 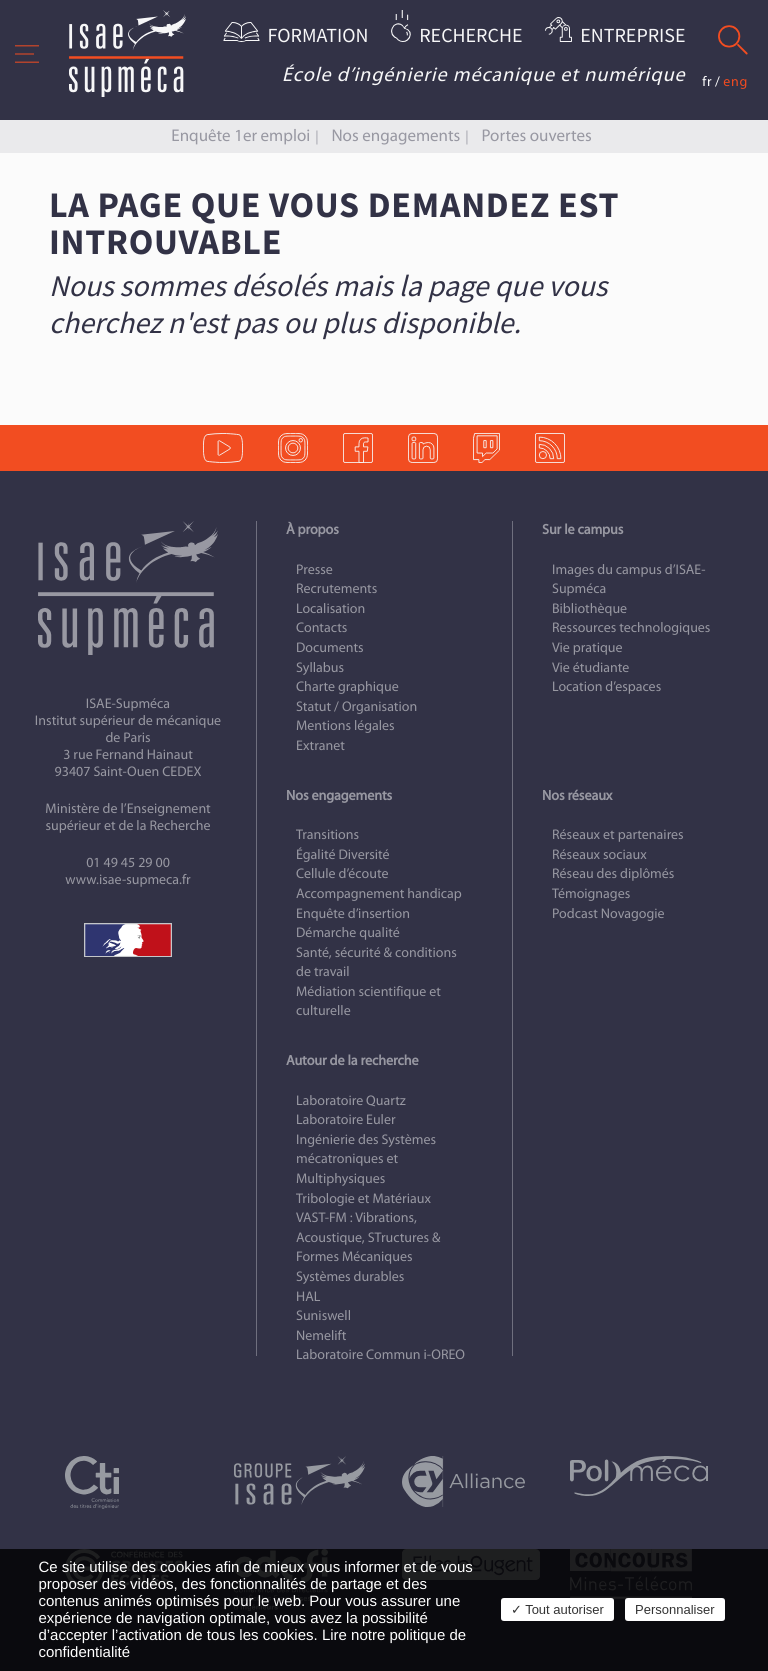 I want to click on À propos, so click(x=312, y=529).